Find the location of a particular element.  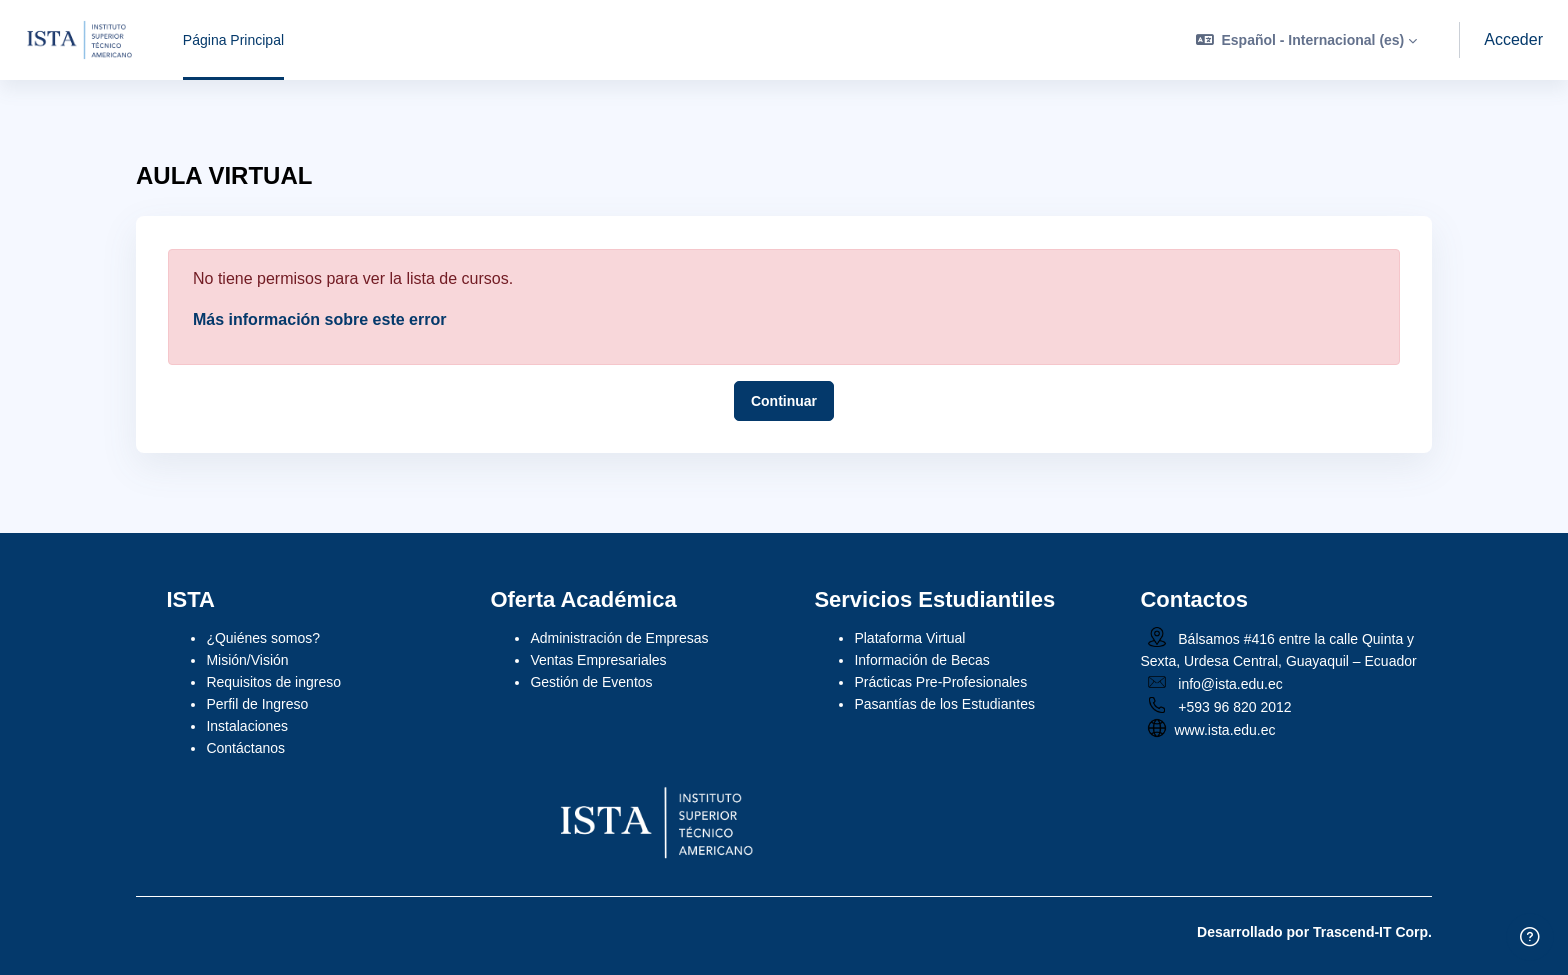

Misión/Visión is located at coordinates (247, 660).